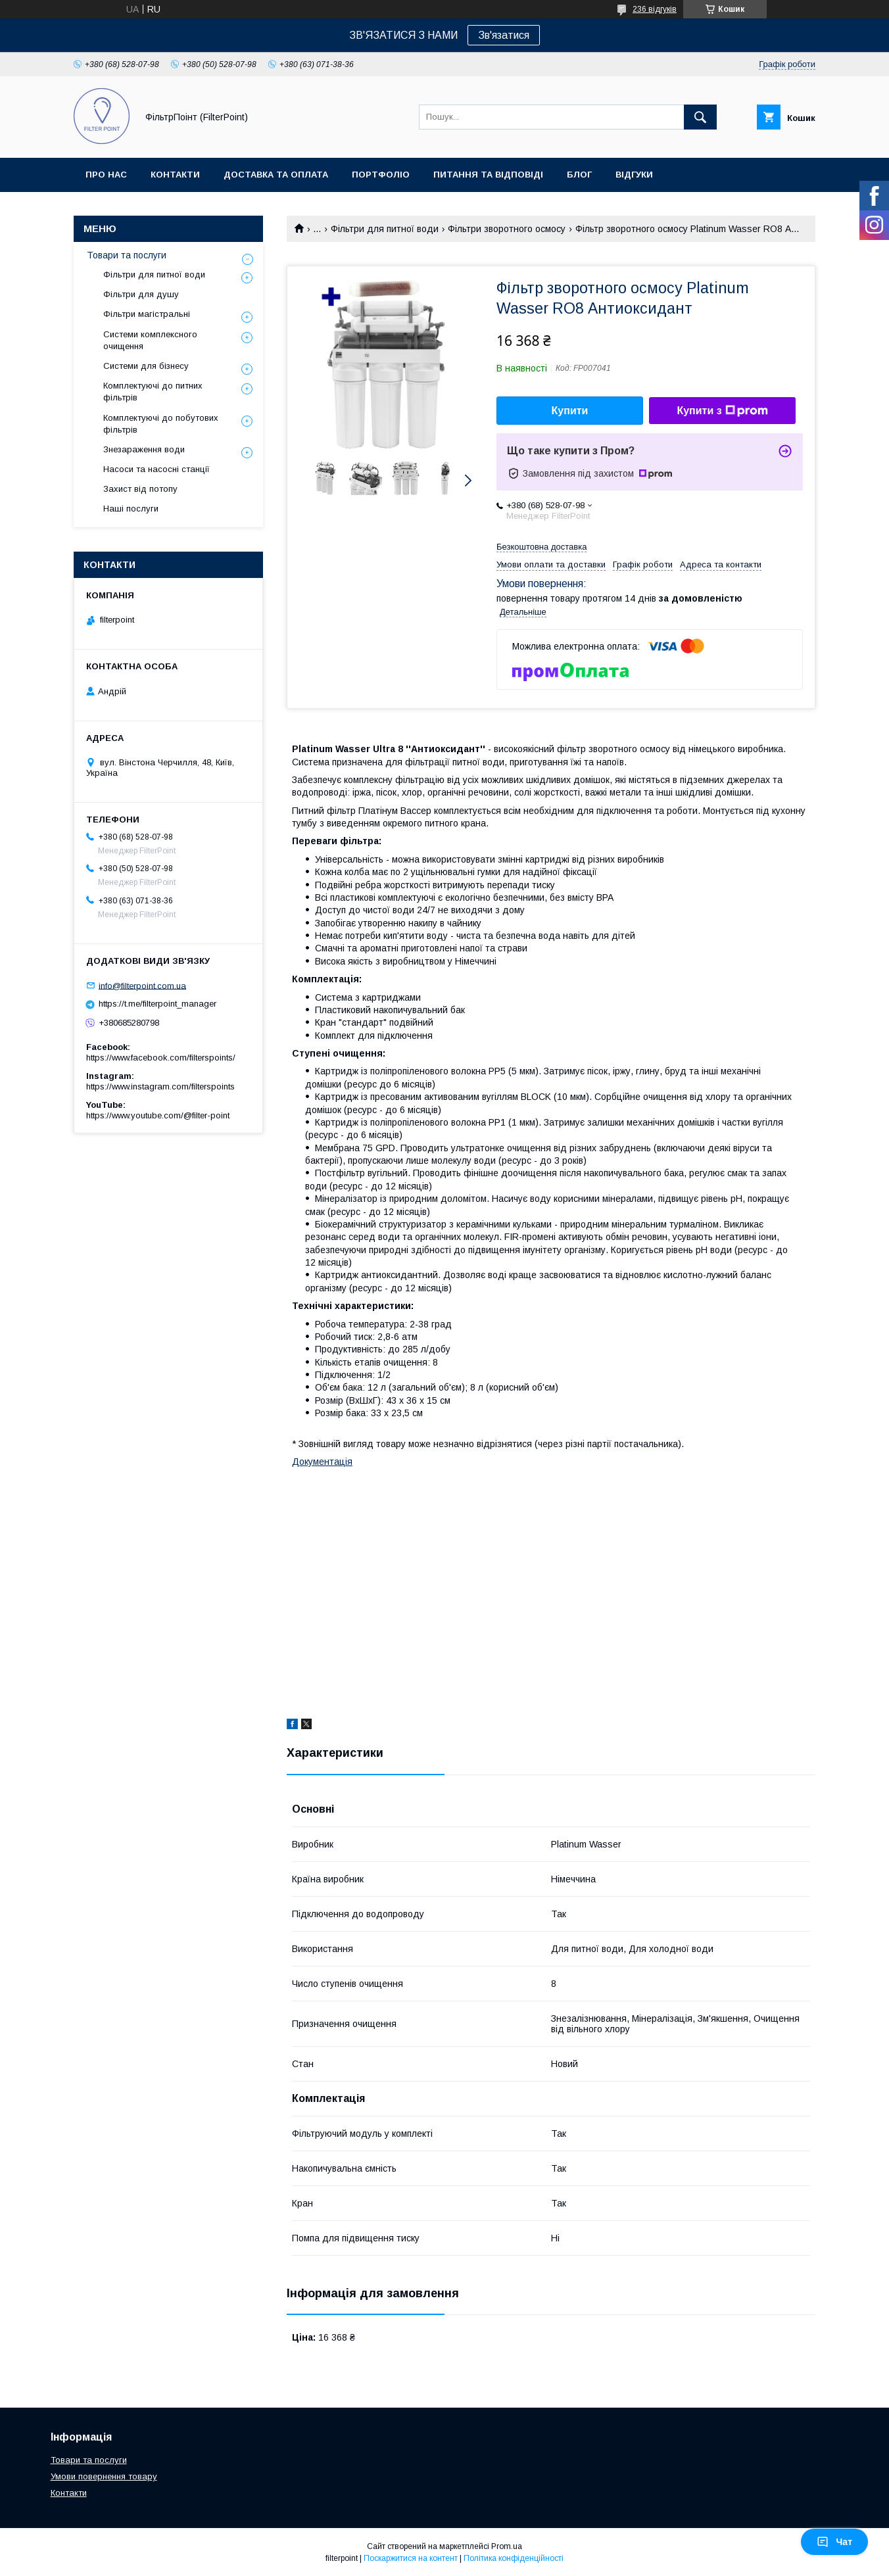  I want to click on Чат, so click(834, 2542).